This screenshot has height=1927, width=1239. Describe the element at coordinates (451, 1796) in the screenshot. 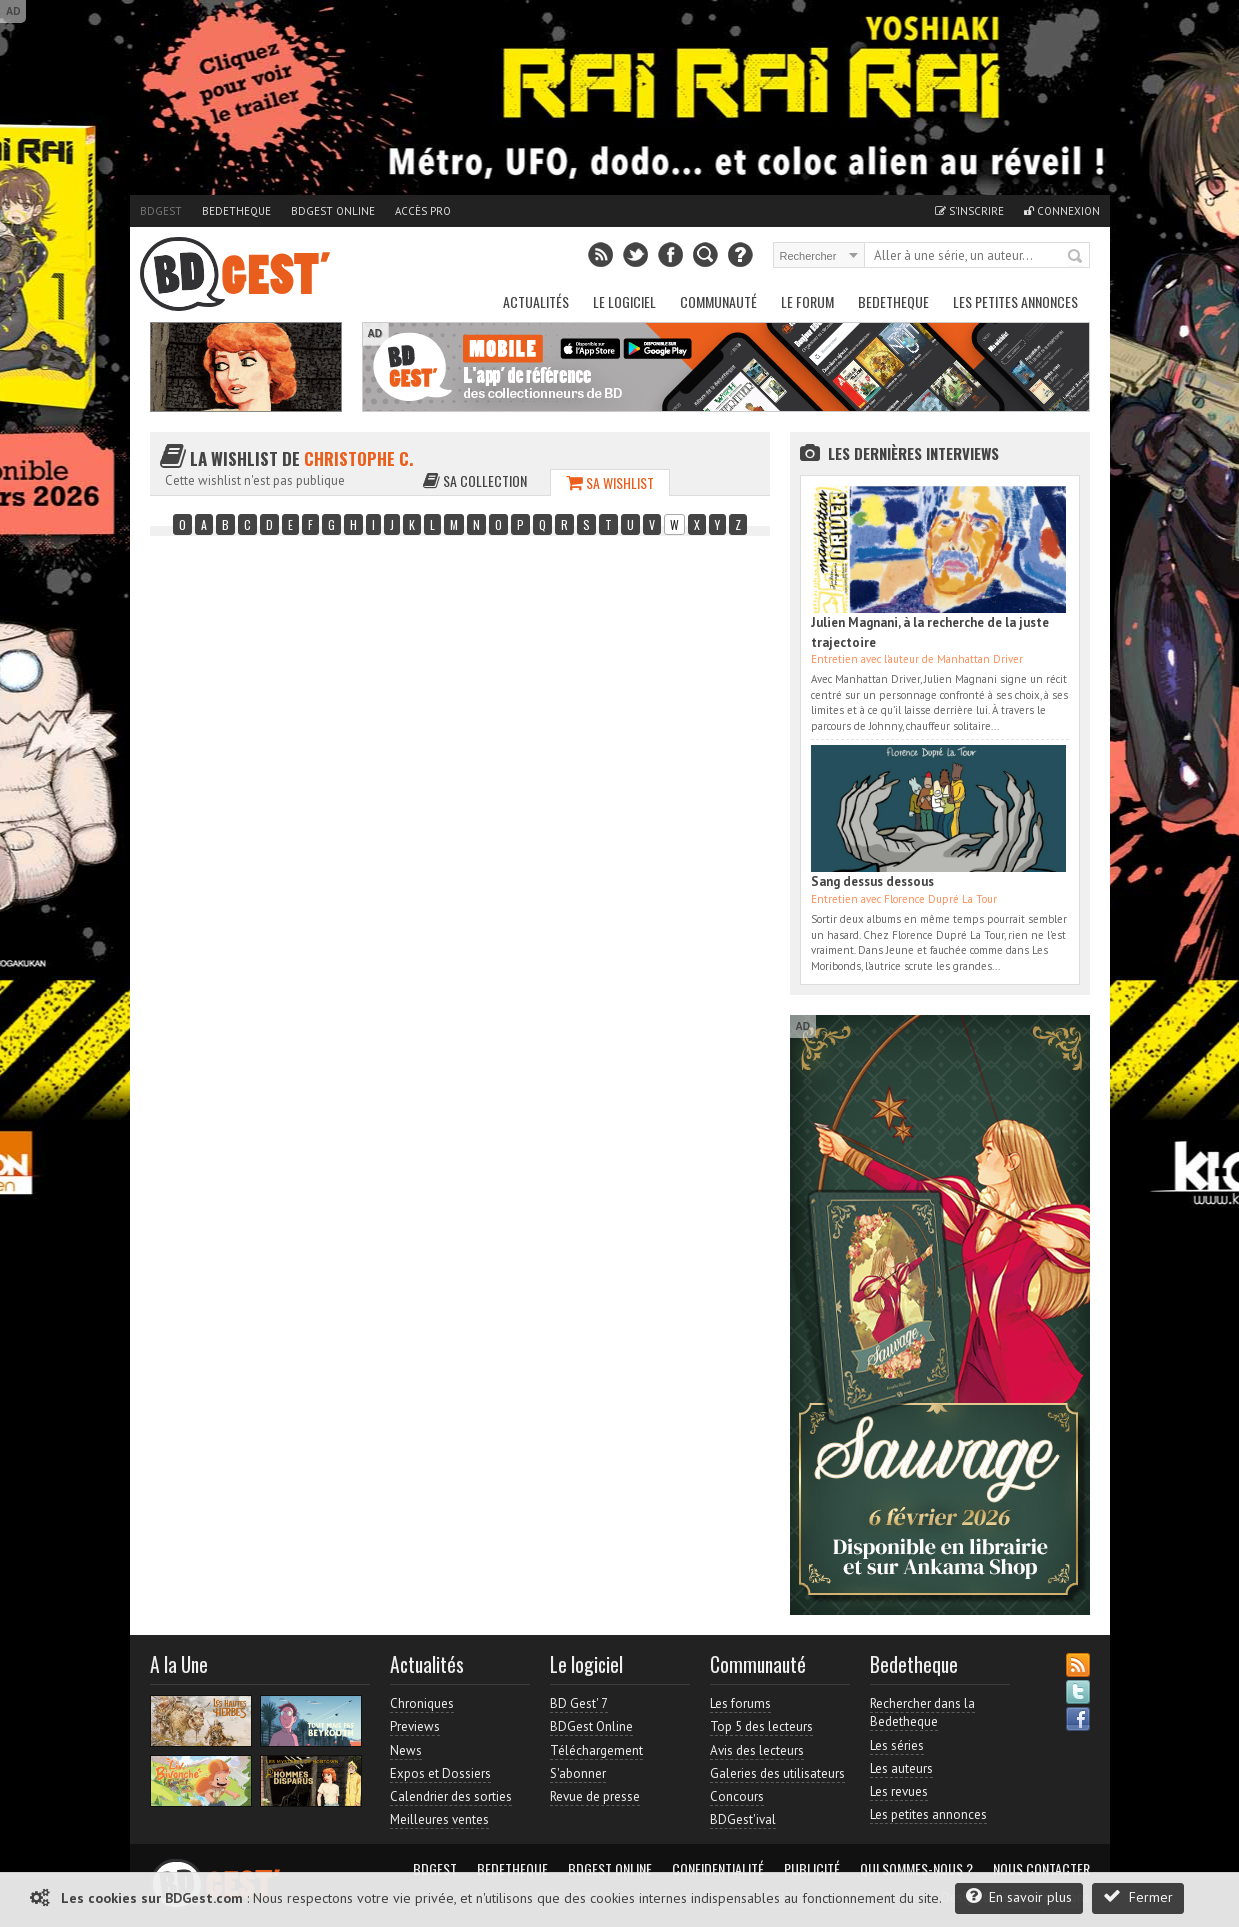

I see `Calendrier des sorties` at that location.